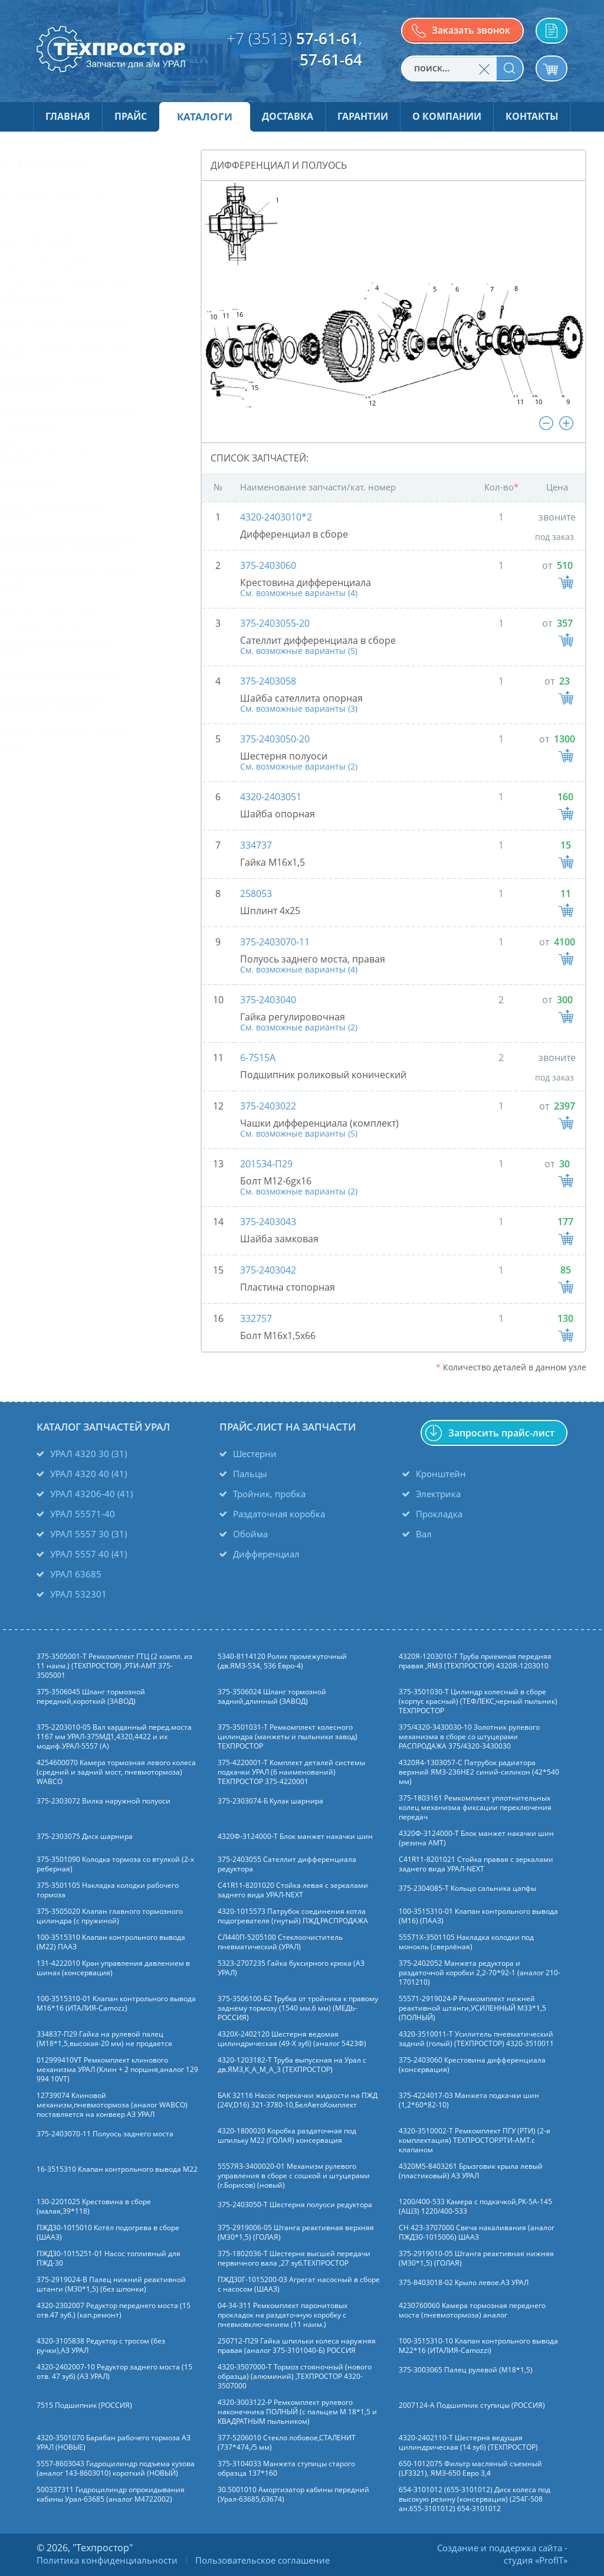  Describe the element at coordinates (108, 2258) in the screenshot. I see `ПЖД30-1015251-01 Насос топливный для ПЖД-30` at that location.